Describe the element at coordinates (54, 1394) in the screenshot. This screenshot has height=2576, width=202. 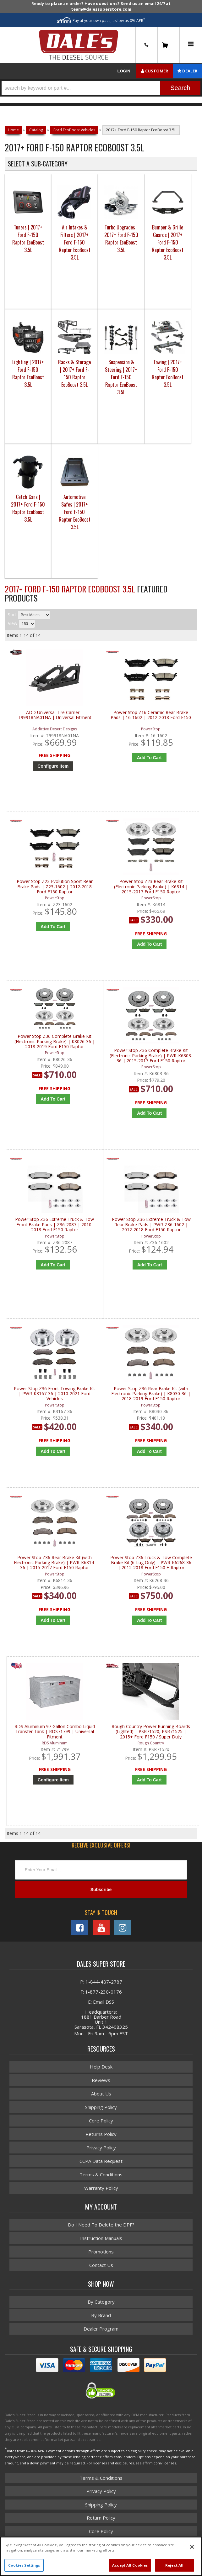
I see `Power Stop Z36 Front Towing Brake Kit | PWR-K3167-36 | 2010-2021 Ford Vehicles` at that location.